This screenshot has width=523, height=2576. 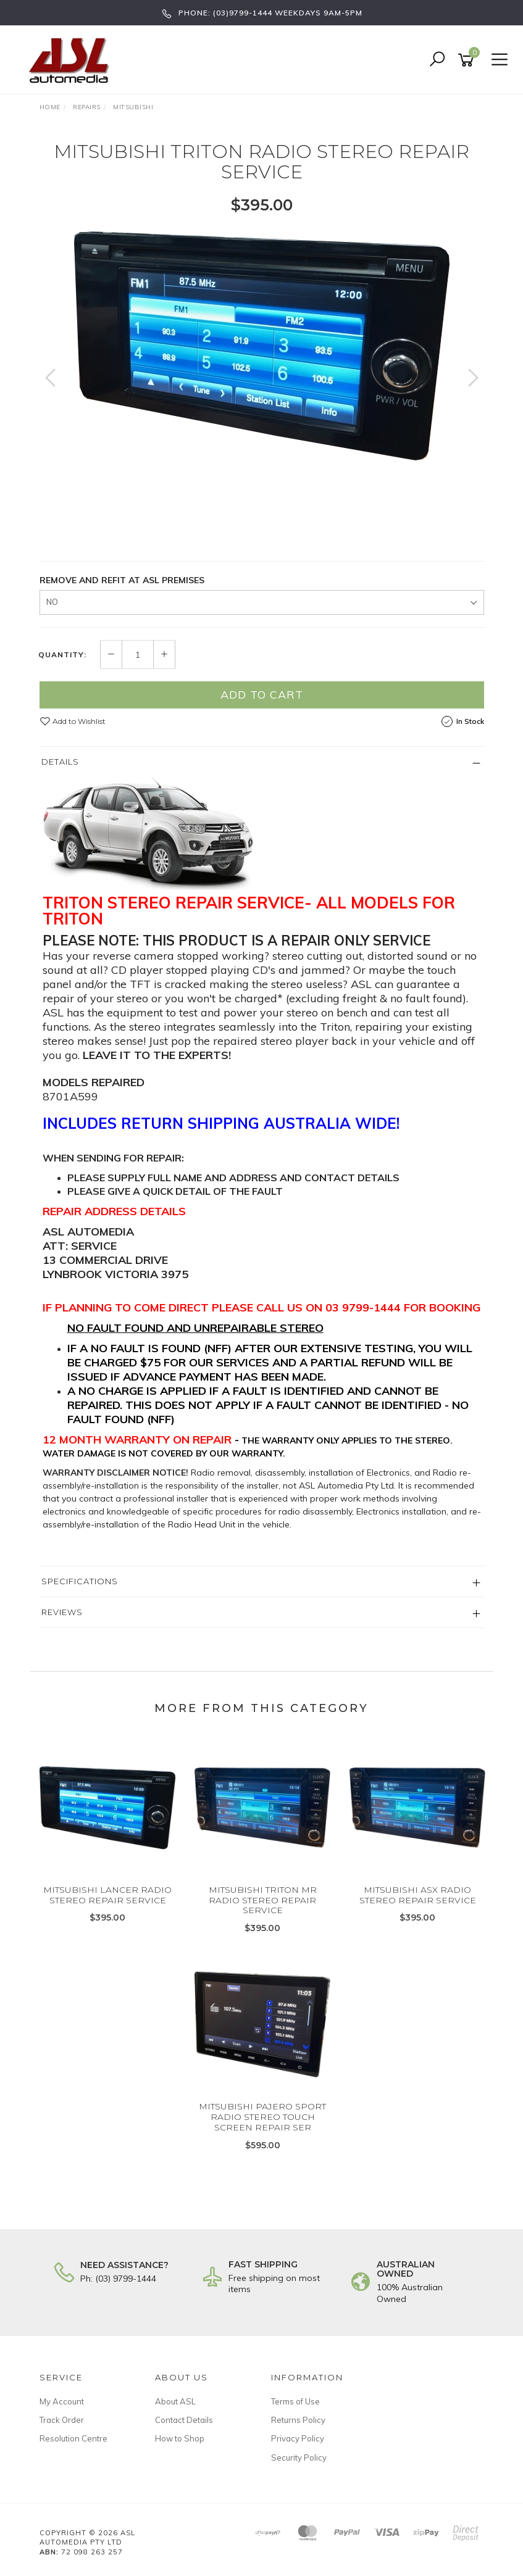 I want to click on Details, so click(x=60, y=762).